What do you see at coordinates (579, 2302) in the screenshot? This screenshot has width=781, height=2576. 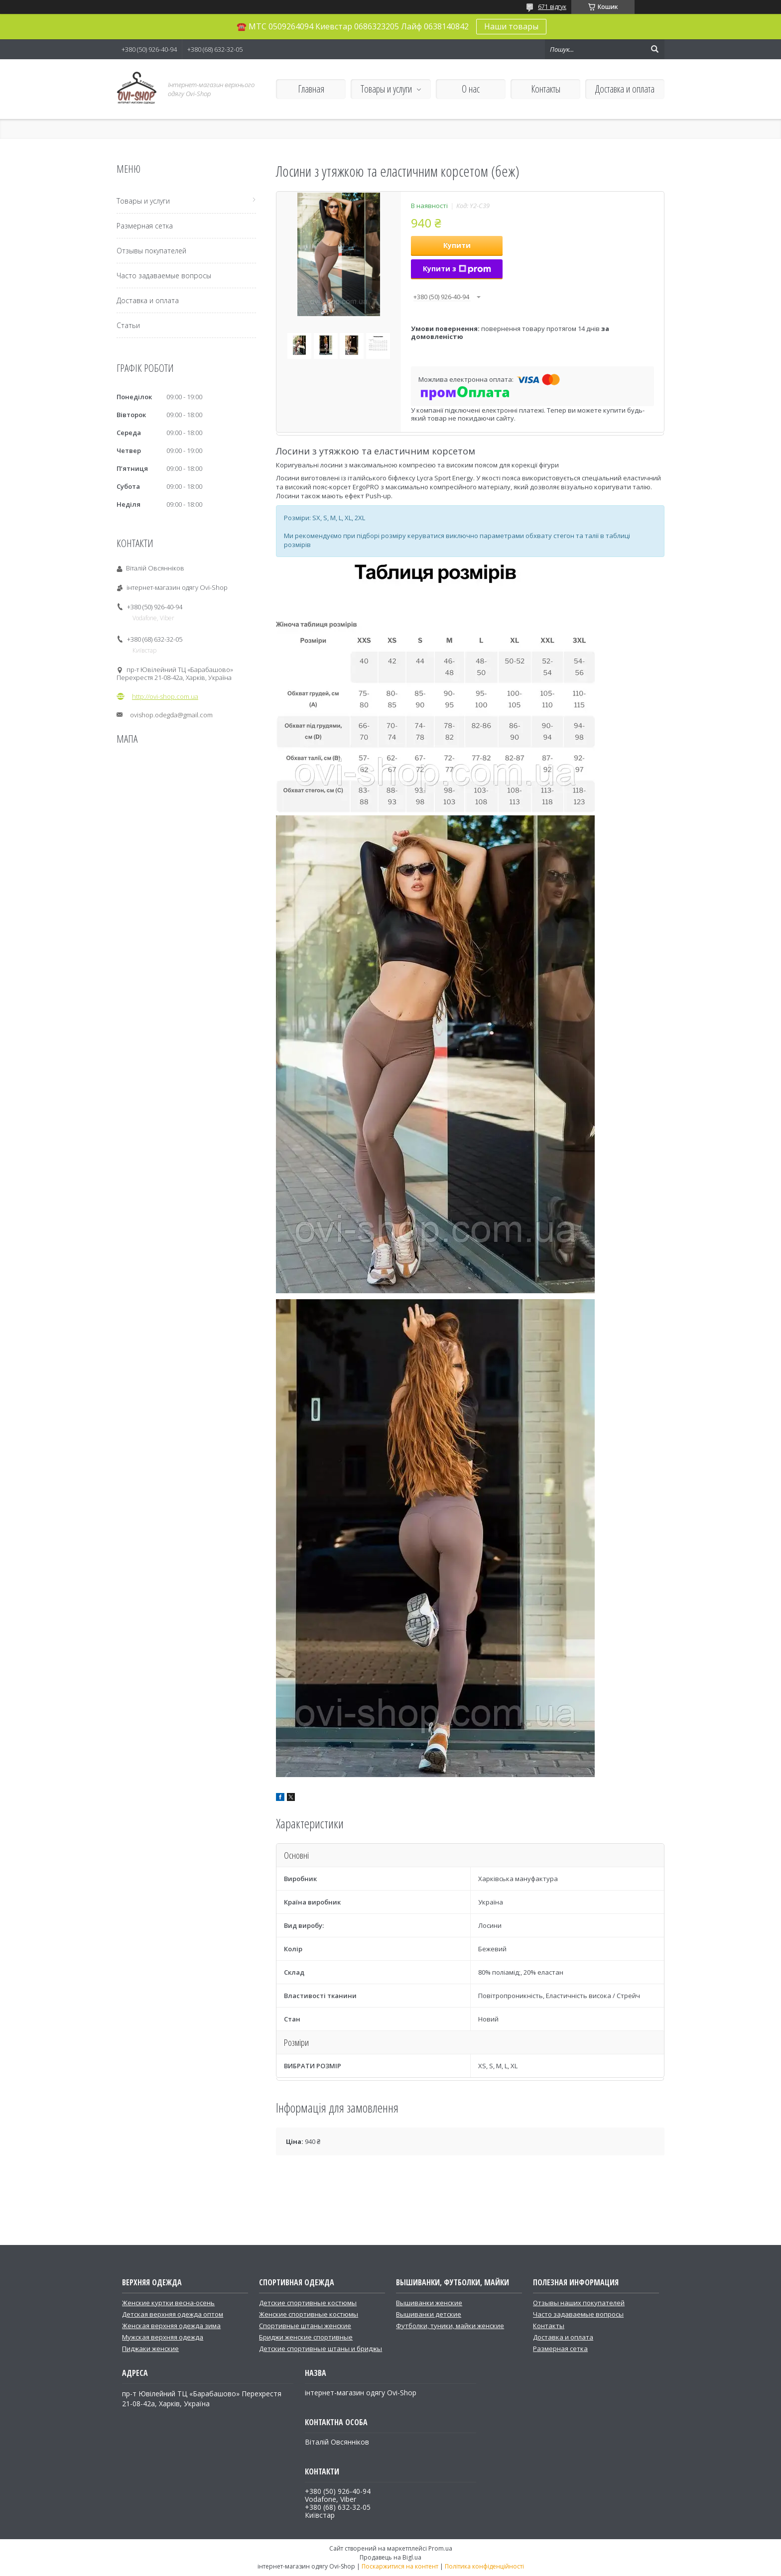 I see `Отзывы наших покупателей` at bounding box center [579, 2302].